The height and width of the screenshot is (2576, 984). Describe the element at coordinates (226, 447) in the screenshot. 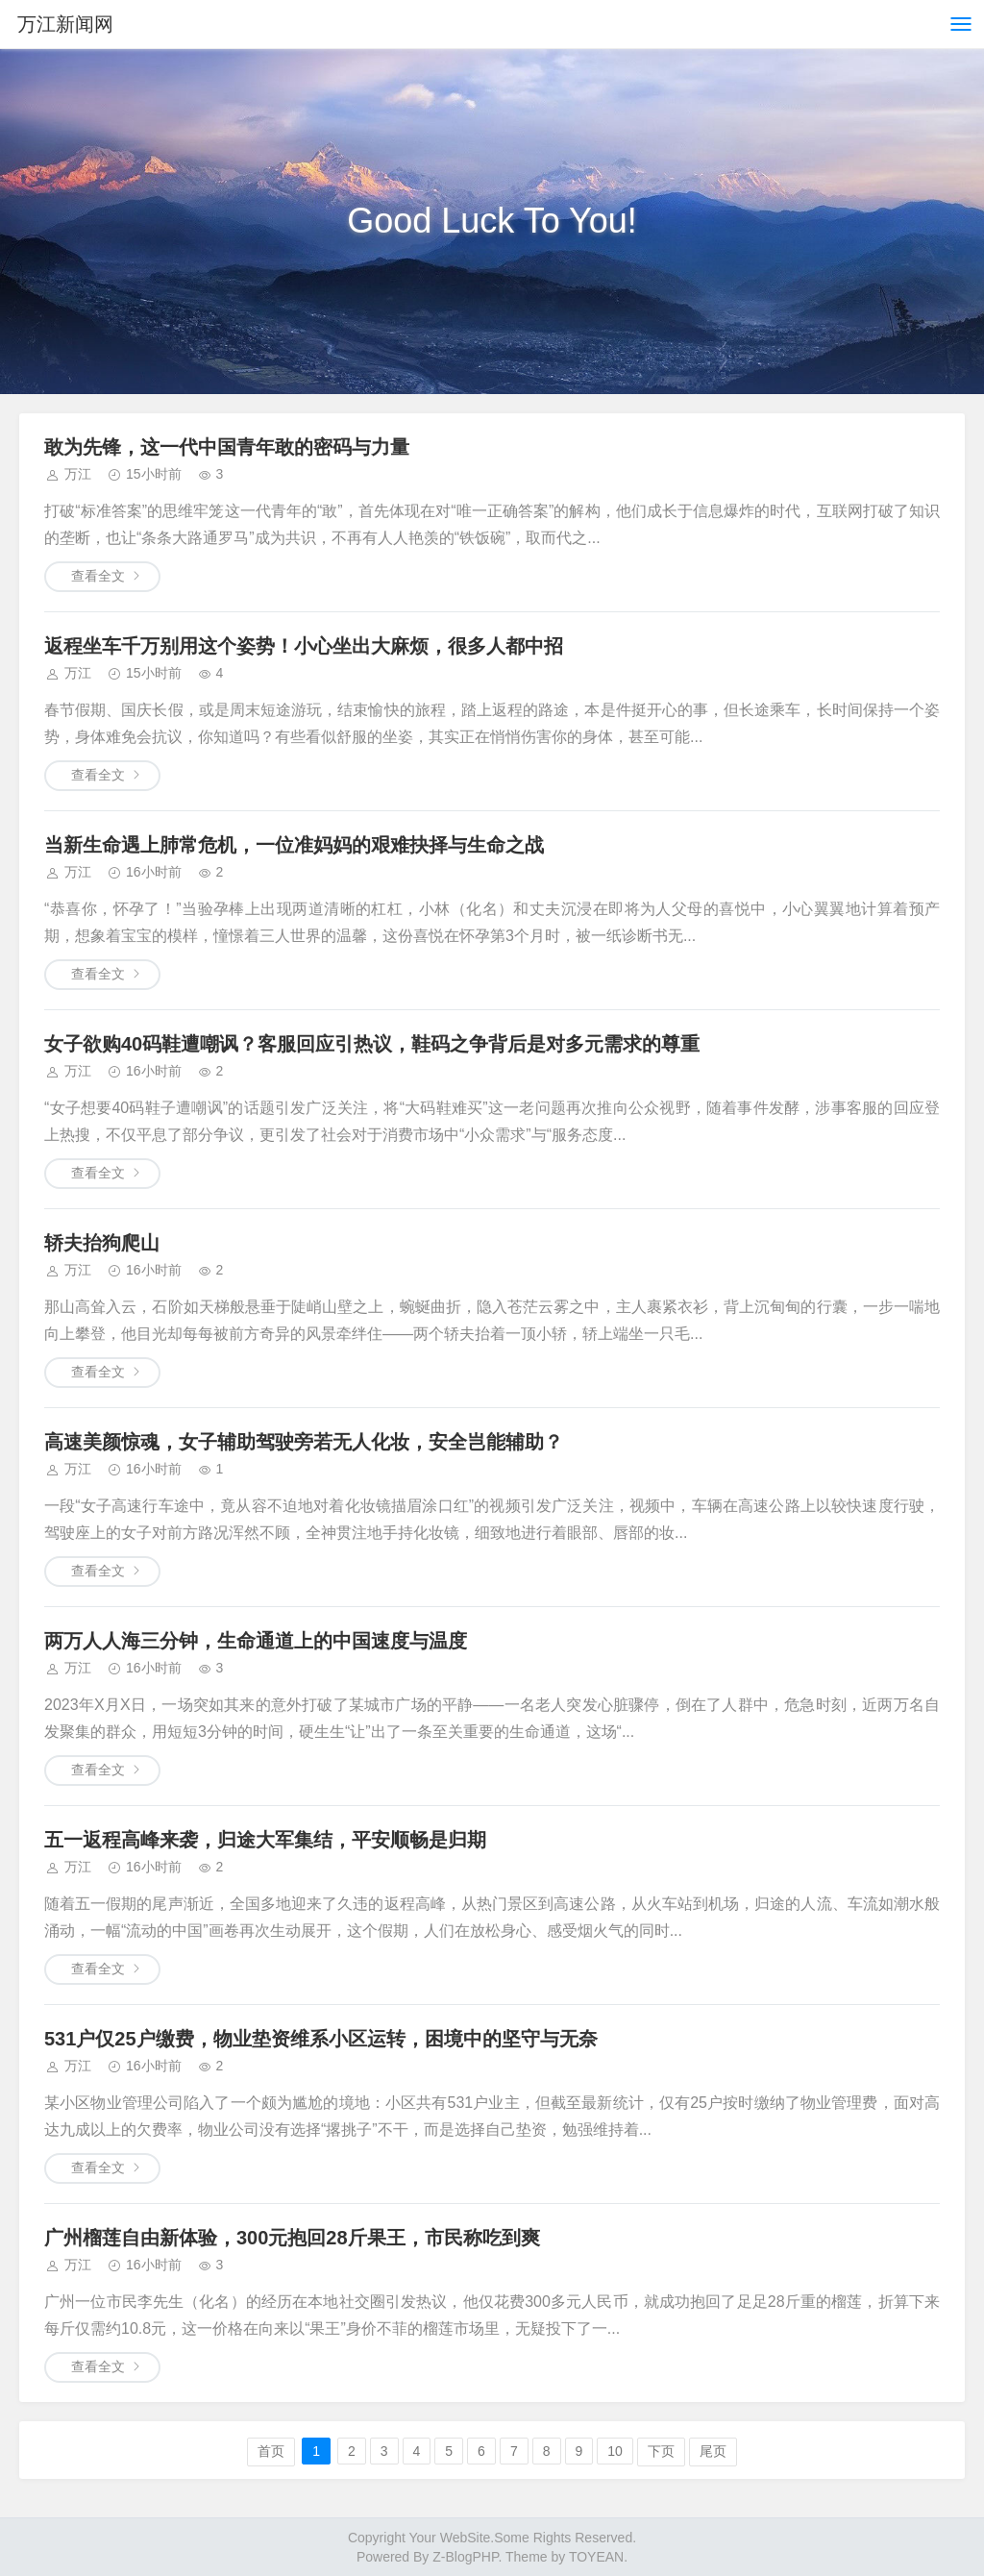

I see `敢为先锋，这一代中国青年敢的密码与力量` at that location.